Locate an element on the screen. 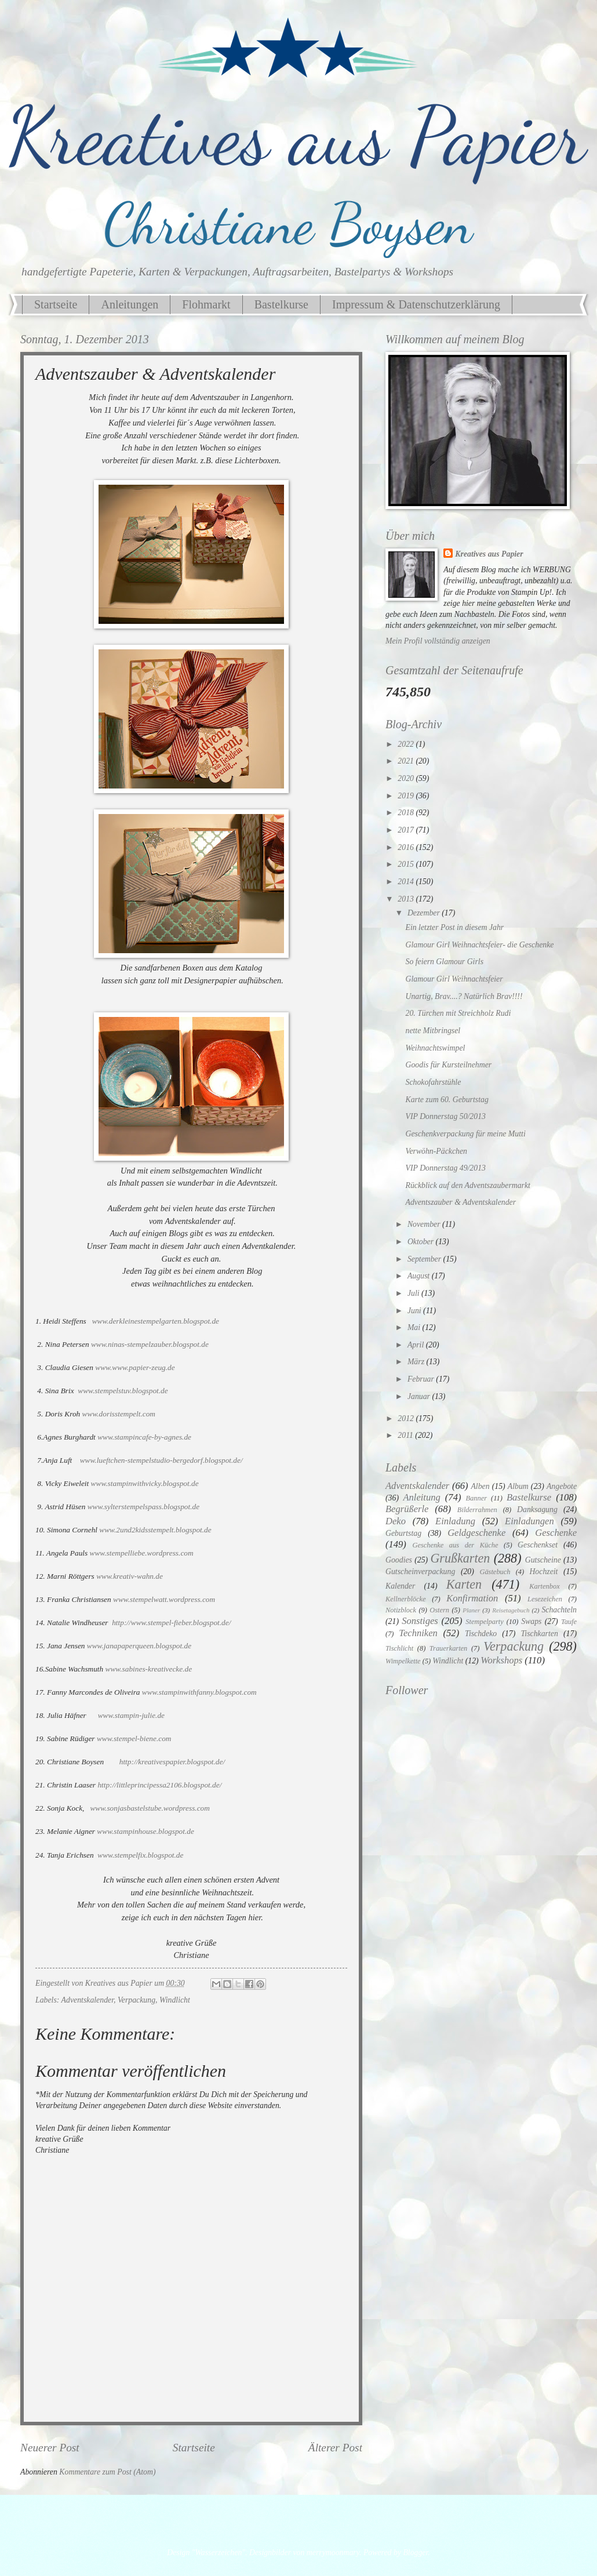  Februar is located at coordinates (421, 1379).